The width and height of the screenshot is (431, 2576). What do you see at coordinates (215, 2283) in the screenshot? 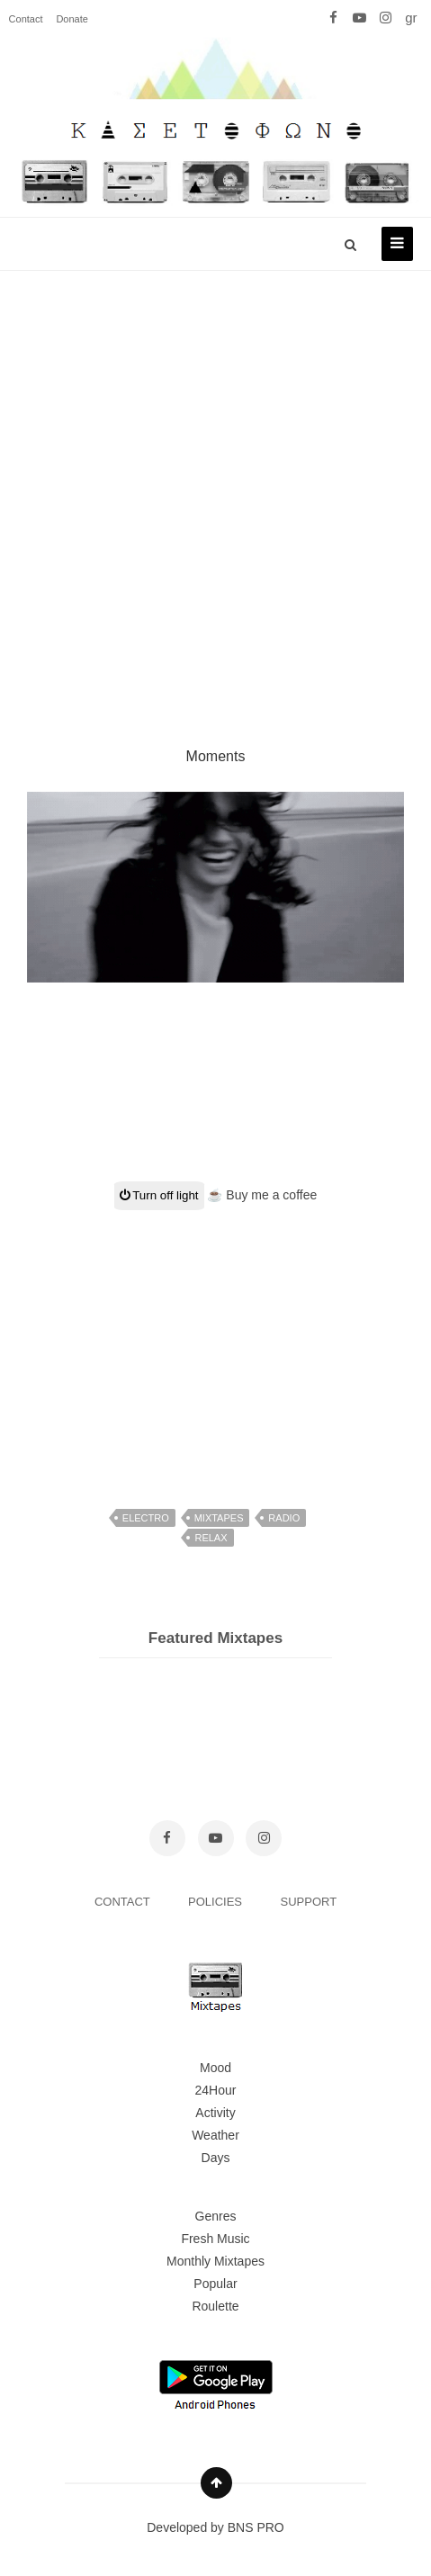
I see `Popular` at bounding box center [215, 2283].